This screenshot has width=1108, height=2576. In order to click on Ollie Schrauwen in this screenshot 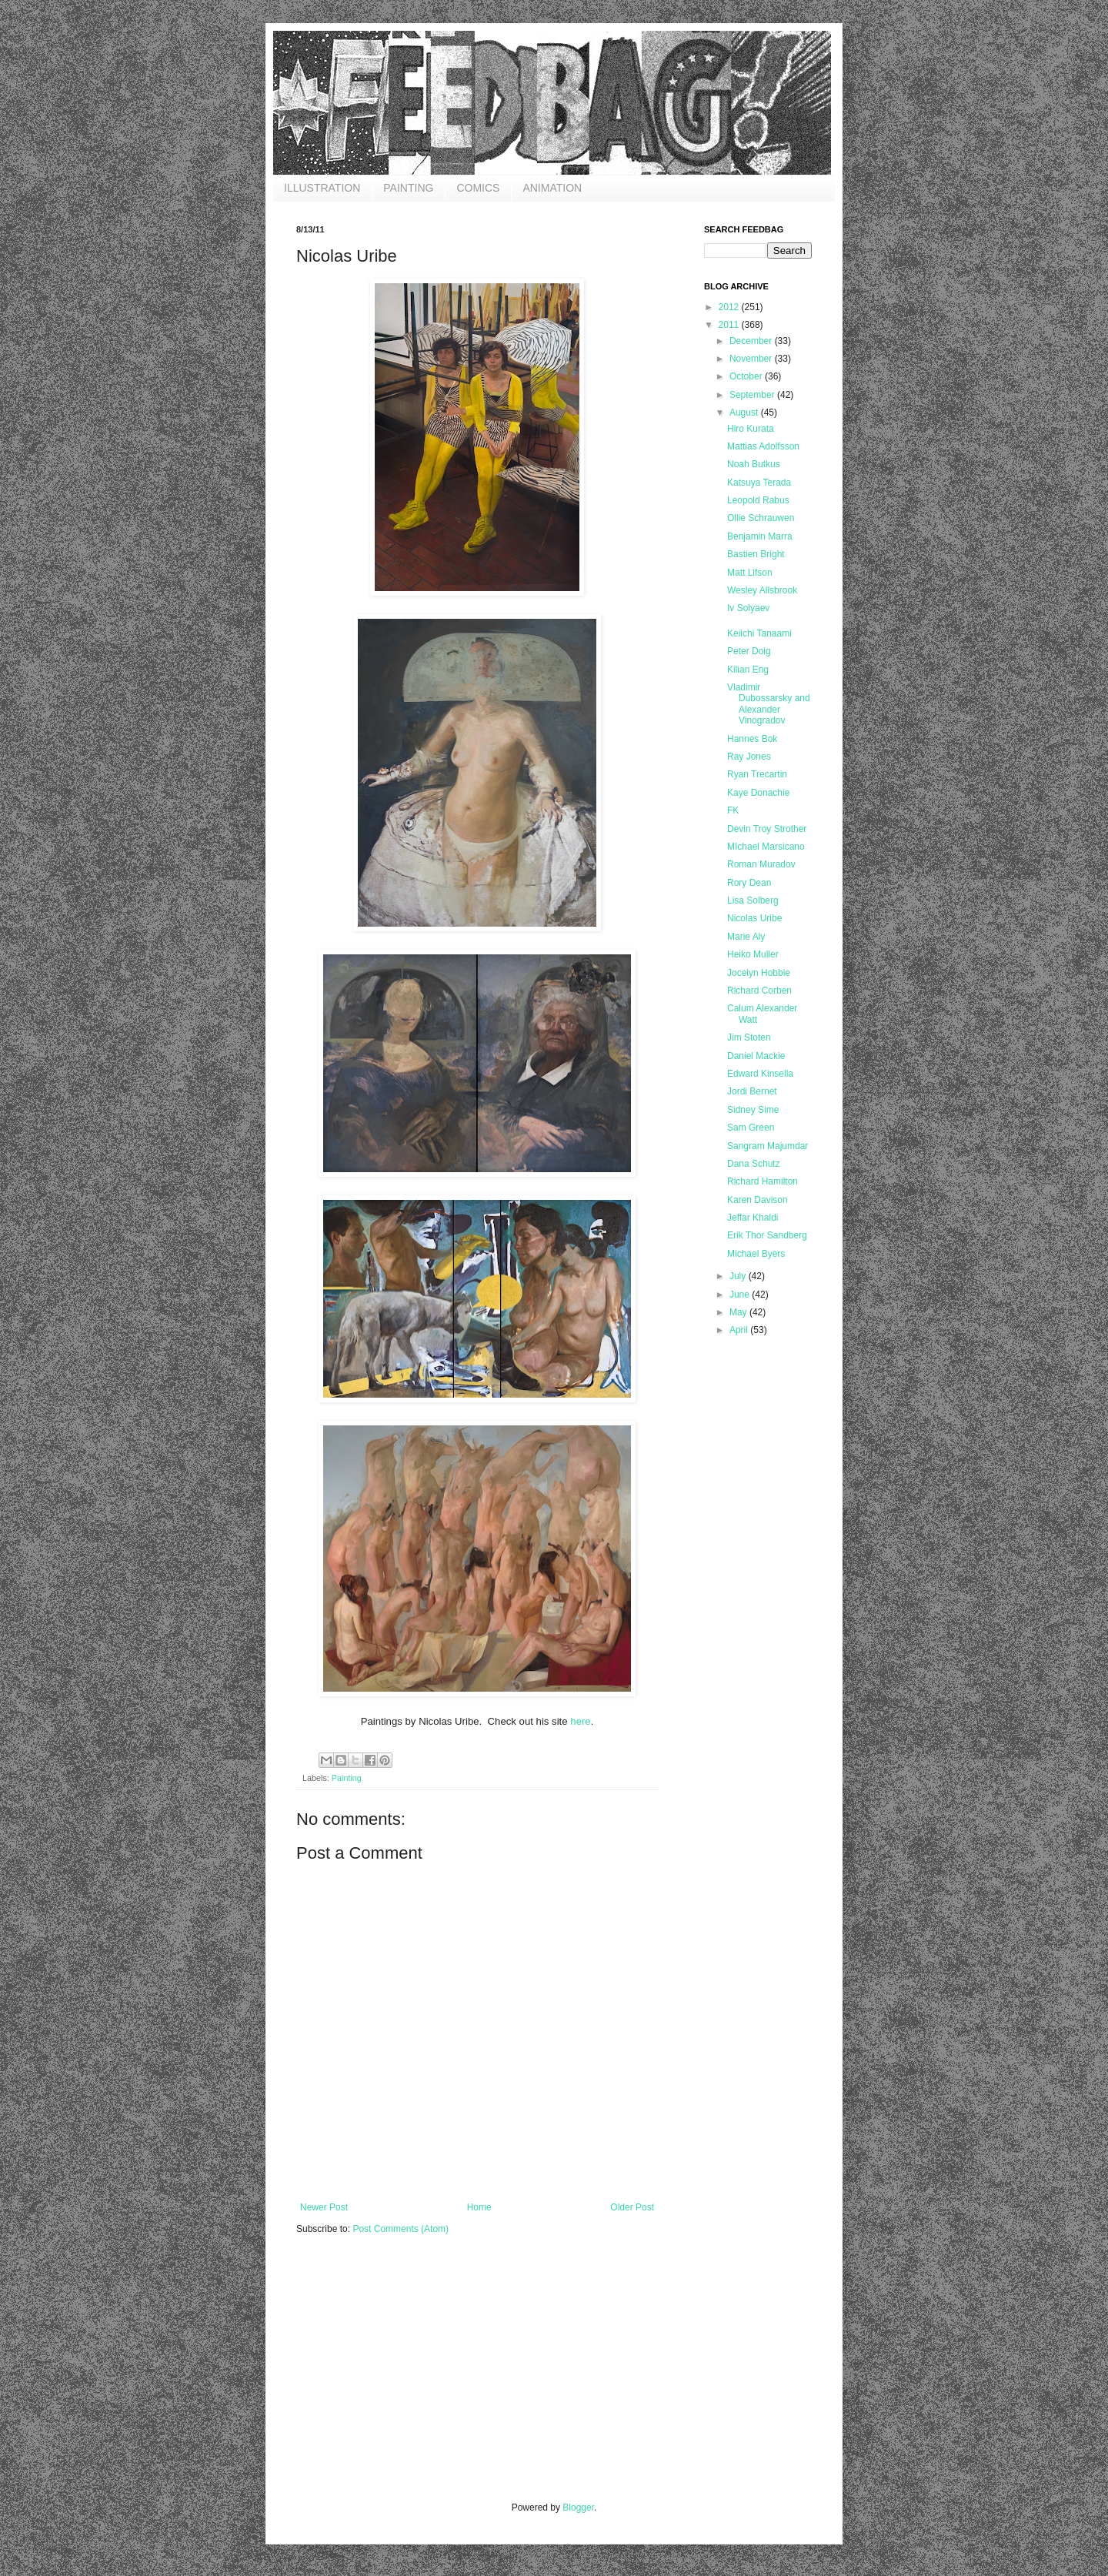, I will do `click(760, 518)`.